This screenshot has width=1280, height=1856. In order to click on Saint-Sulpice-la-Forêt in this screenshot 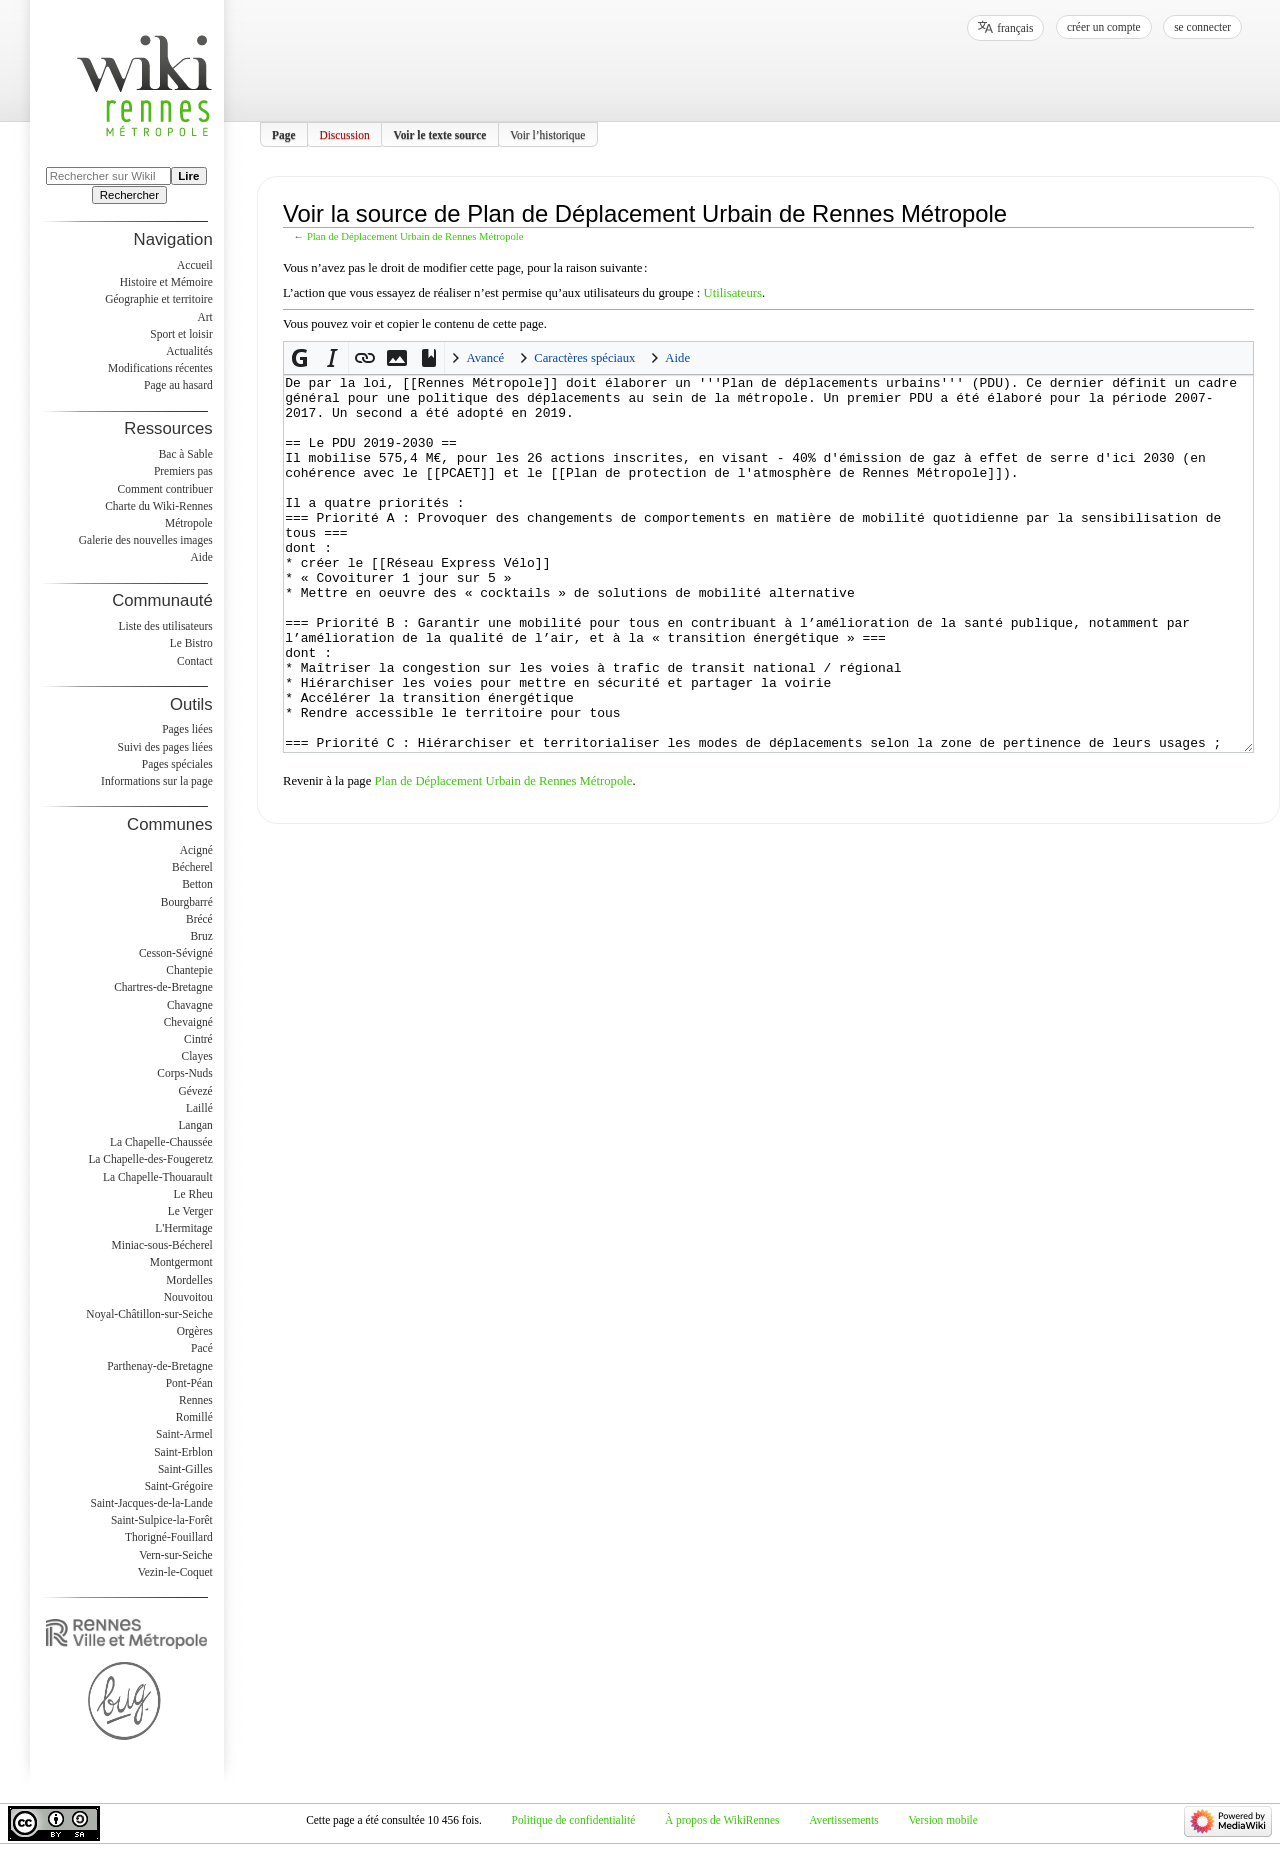, I will do `click(162, 1520)`.